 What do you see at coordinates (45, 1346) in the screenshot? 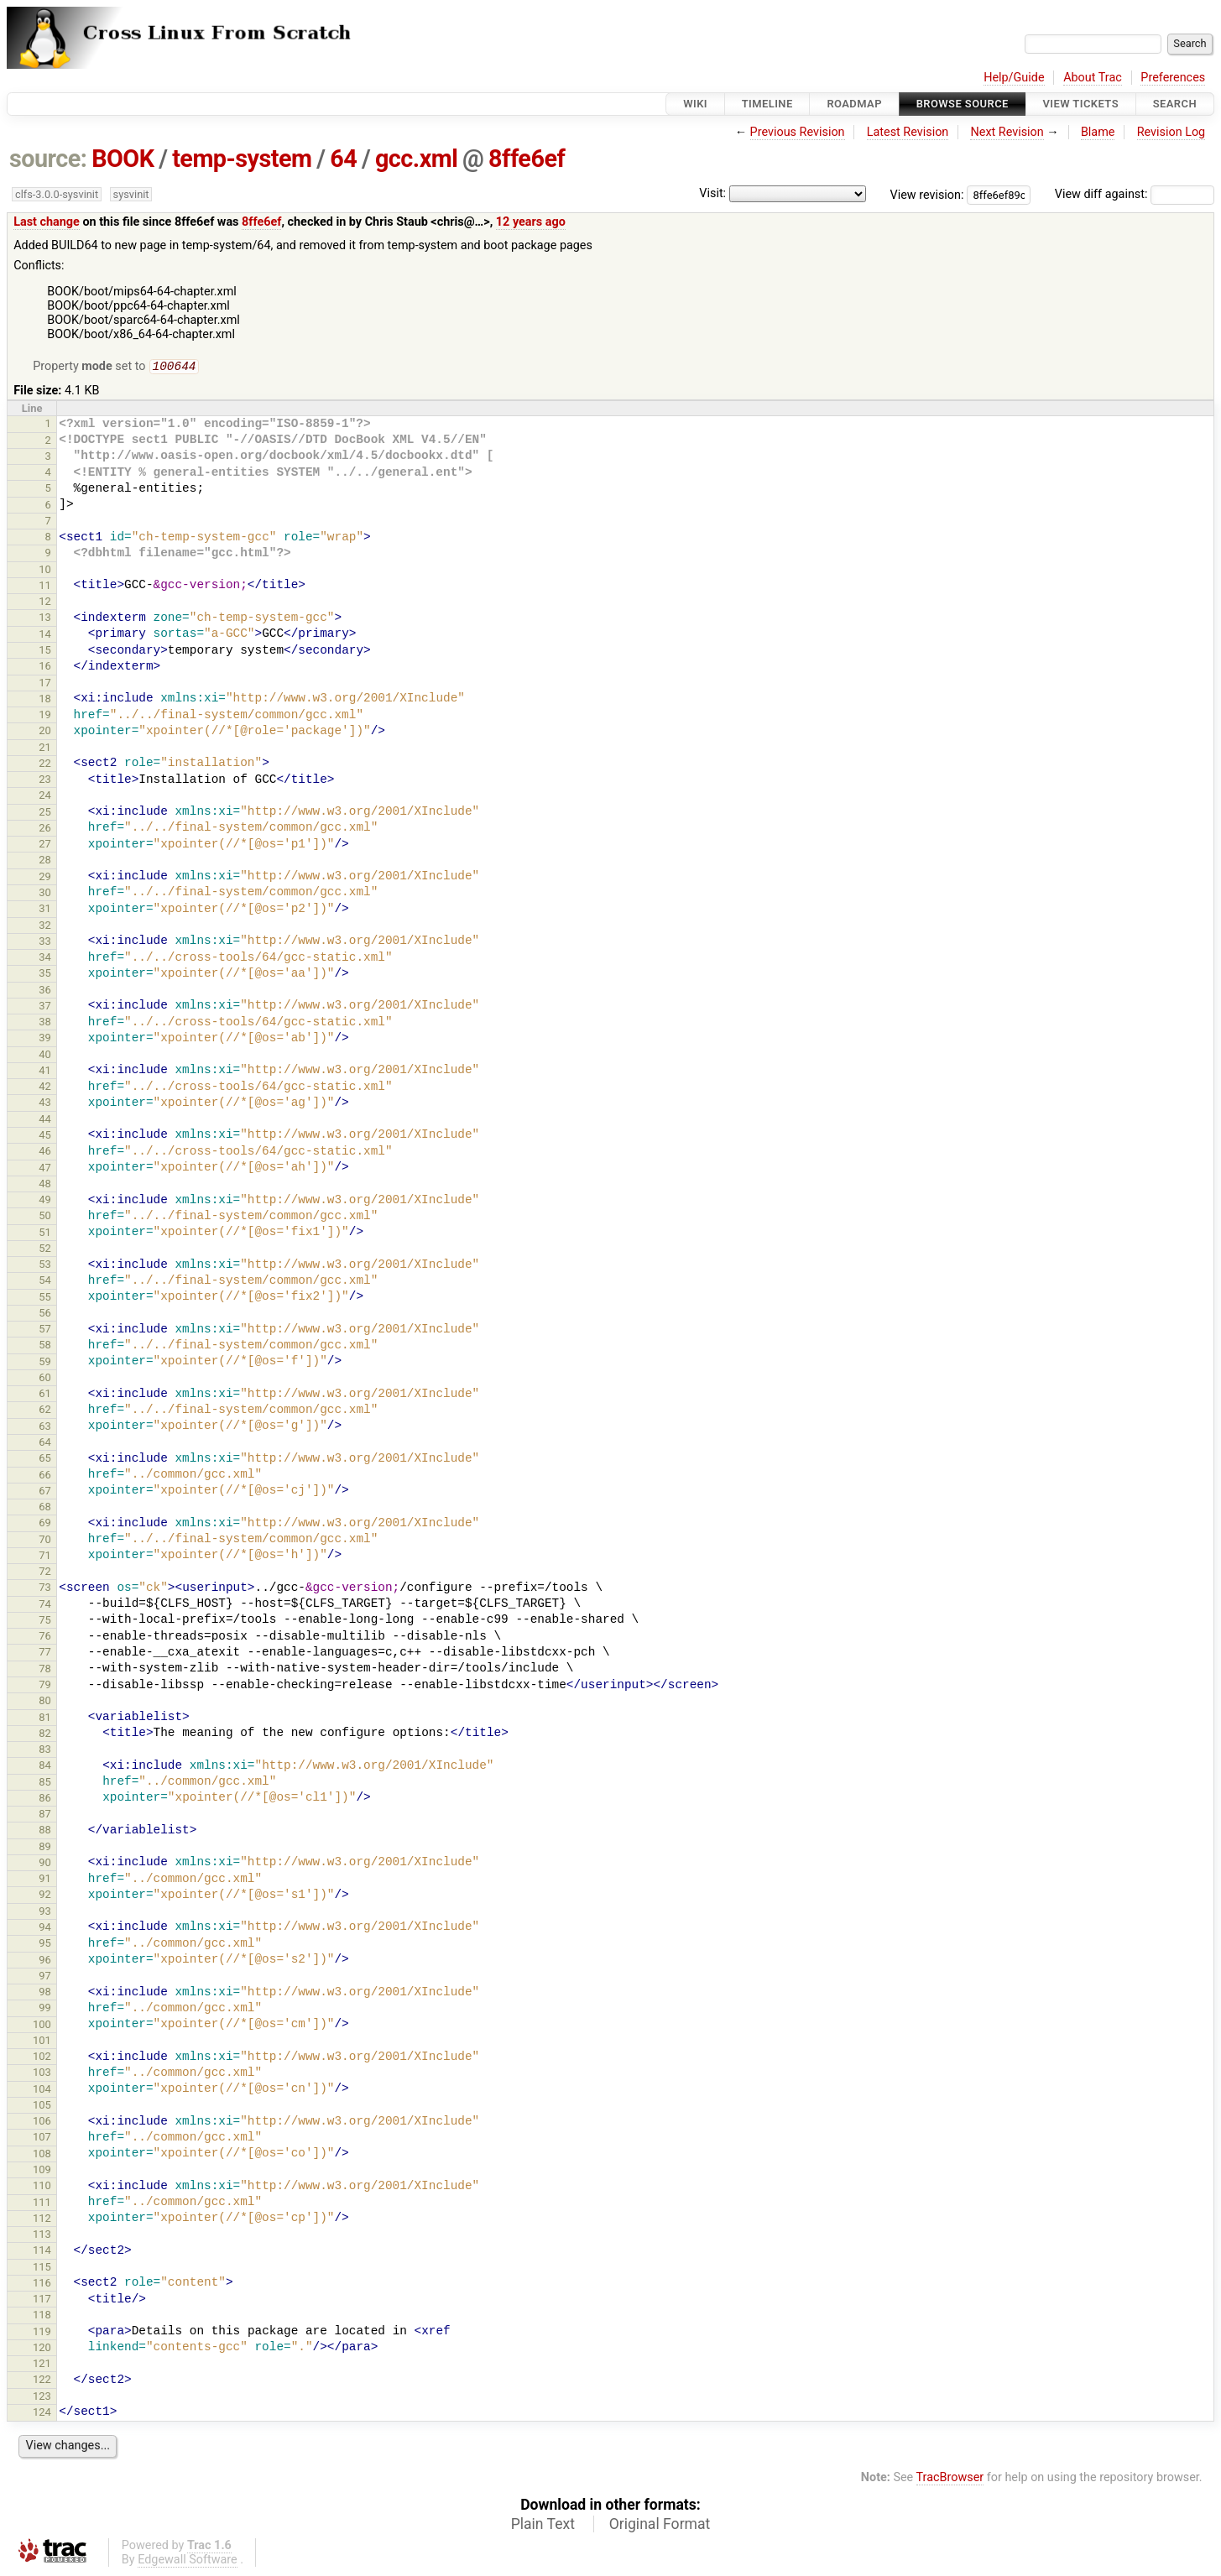
I see `58` at bounding box center [45, 1346].